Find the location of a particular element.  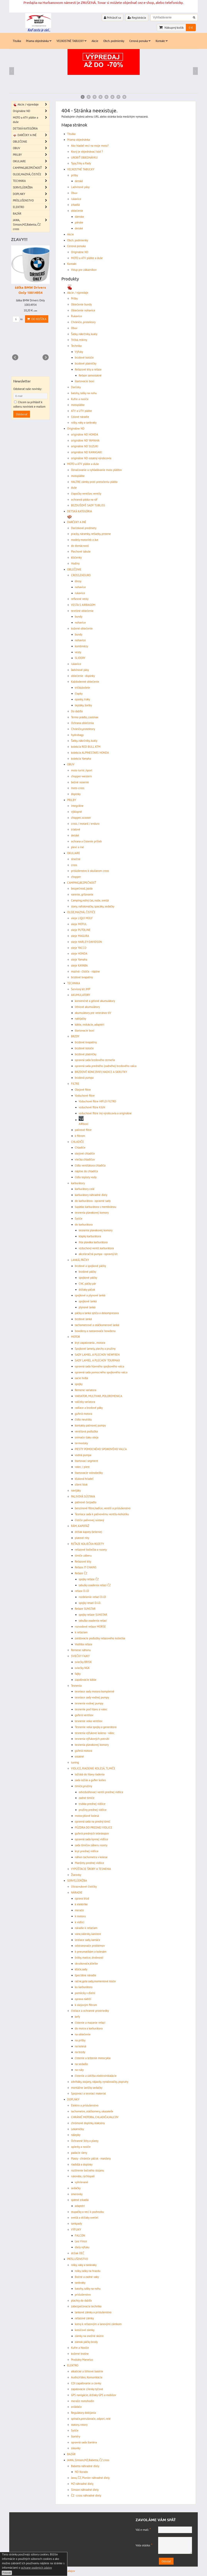

Ultrazvukové čističky is located at coordinates (84, 1886).